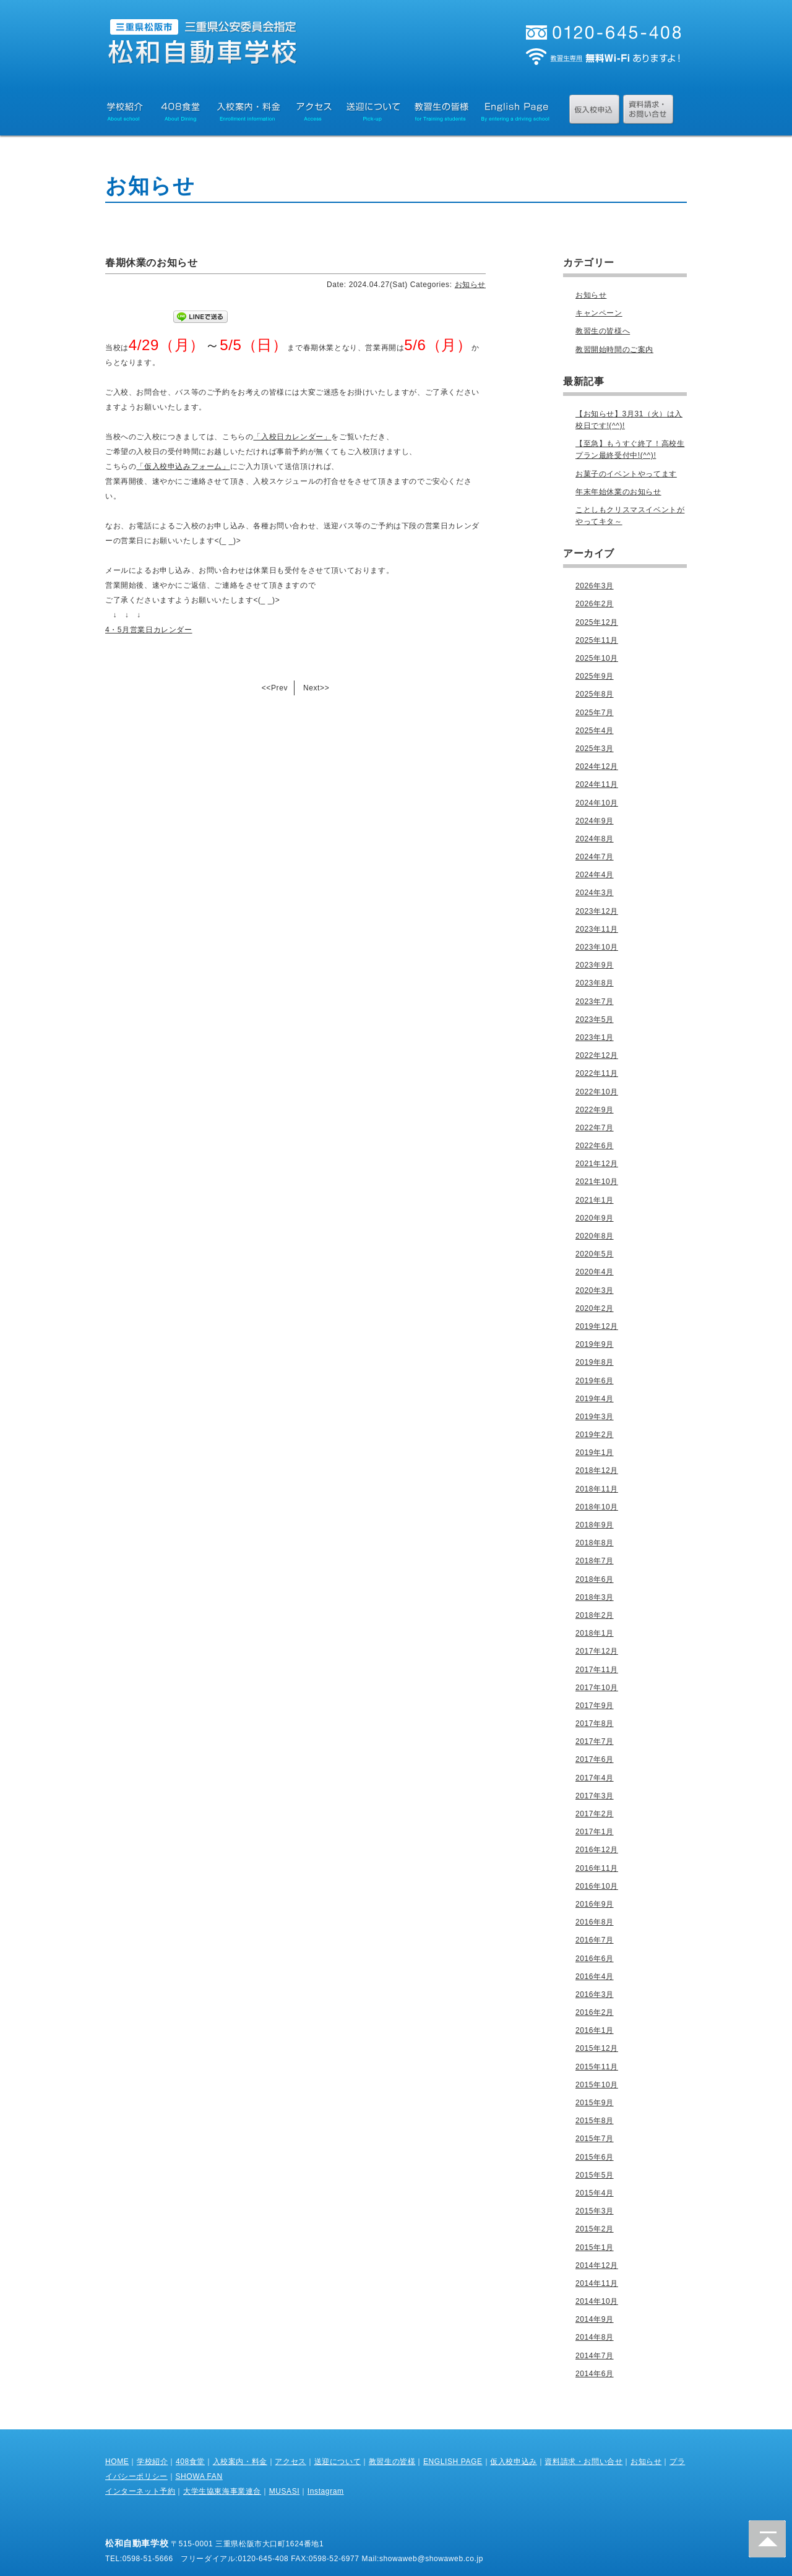 The height and width of the screenshot is (2576, 792). What do you see at coordinates (596, 2084) in the screenshot?
I see `2015年10月` at bounding box center [596, 2084].